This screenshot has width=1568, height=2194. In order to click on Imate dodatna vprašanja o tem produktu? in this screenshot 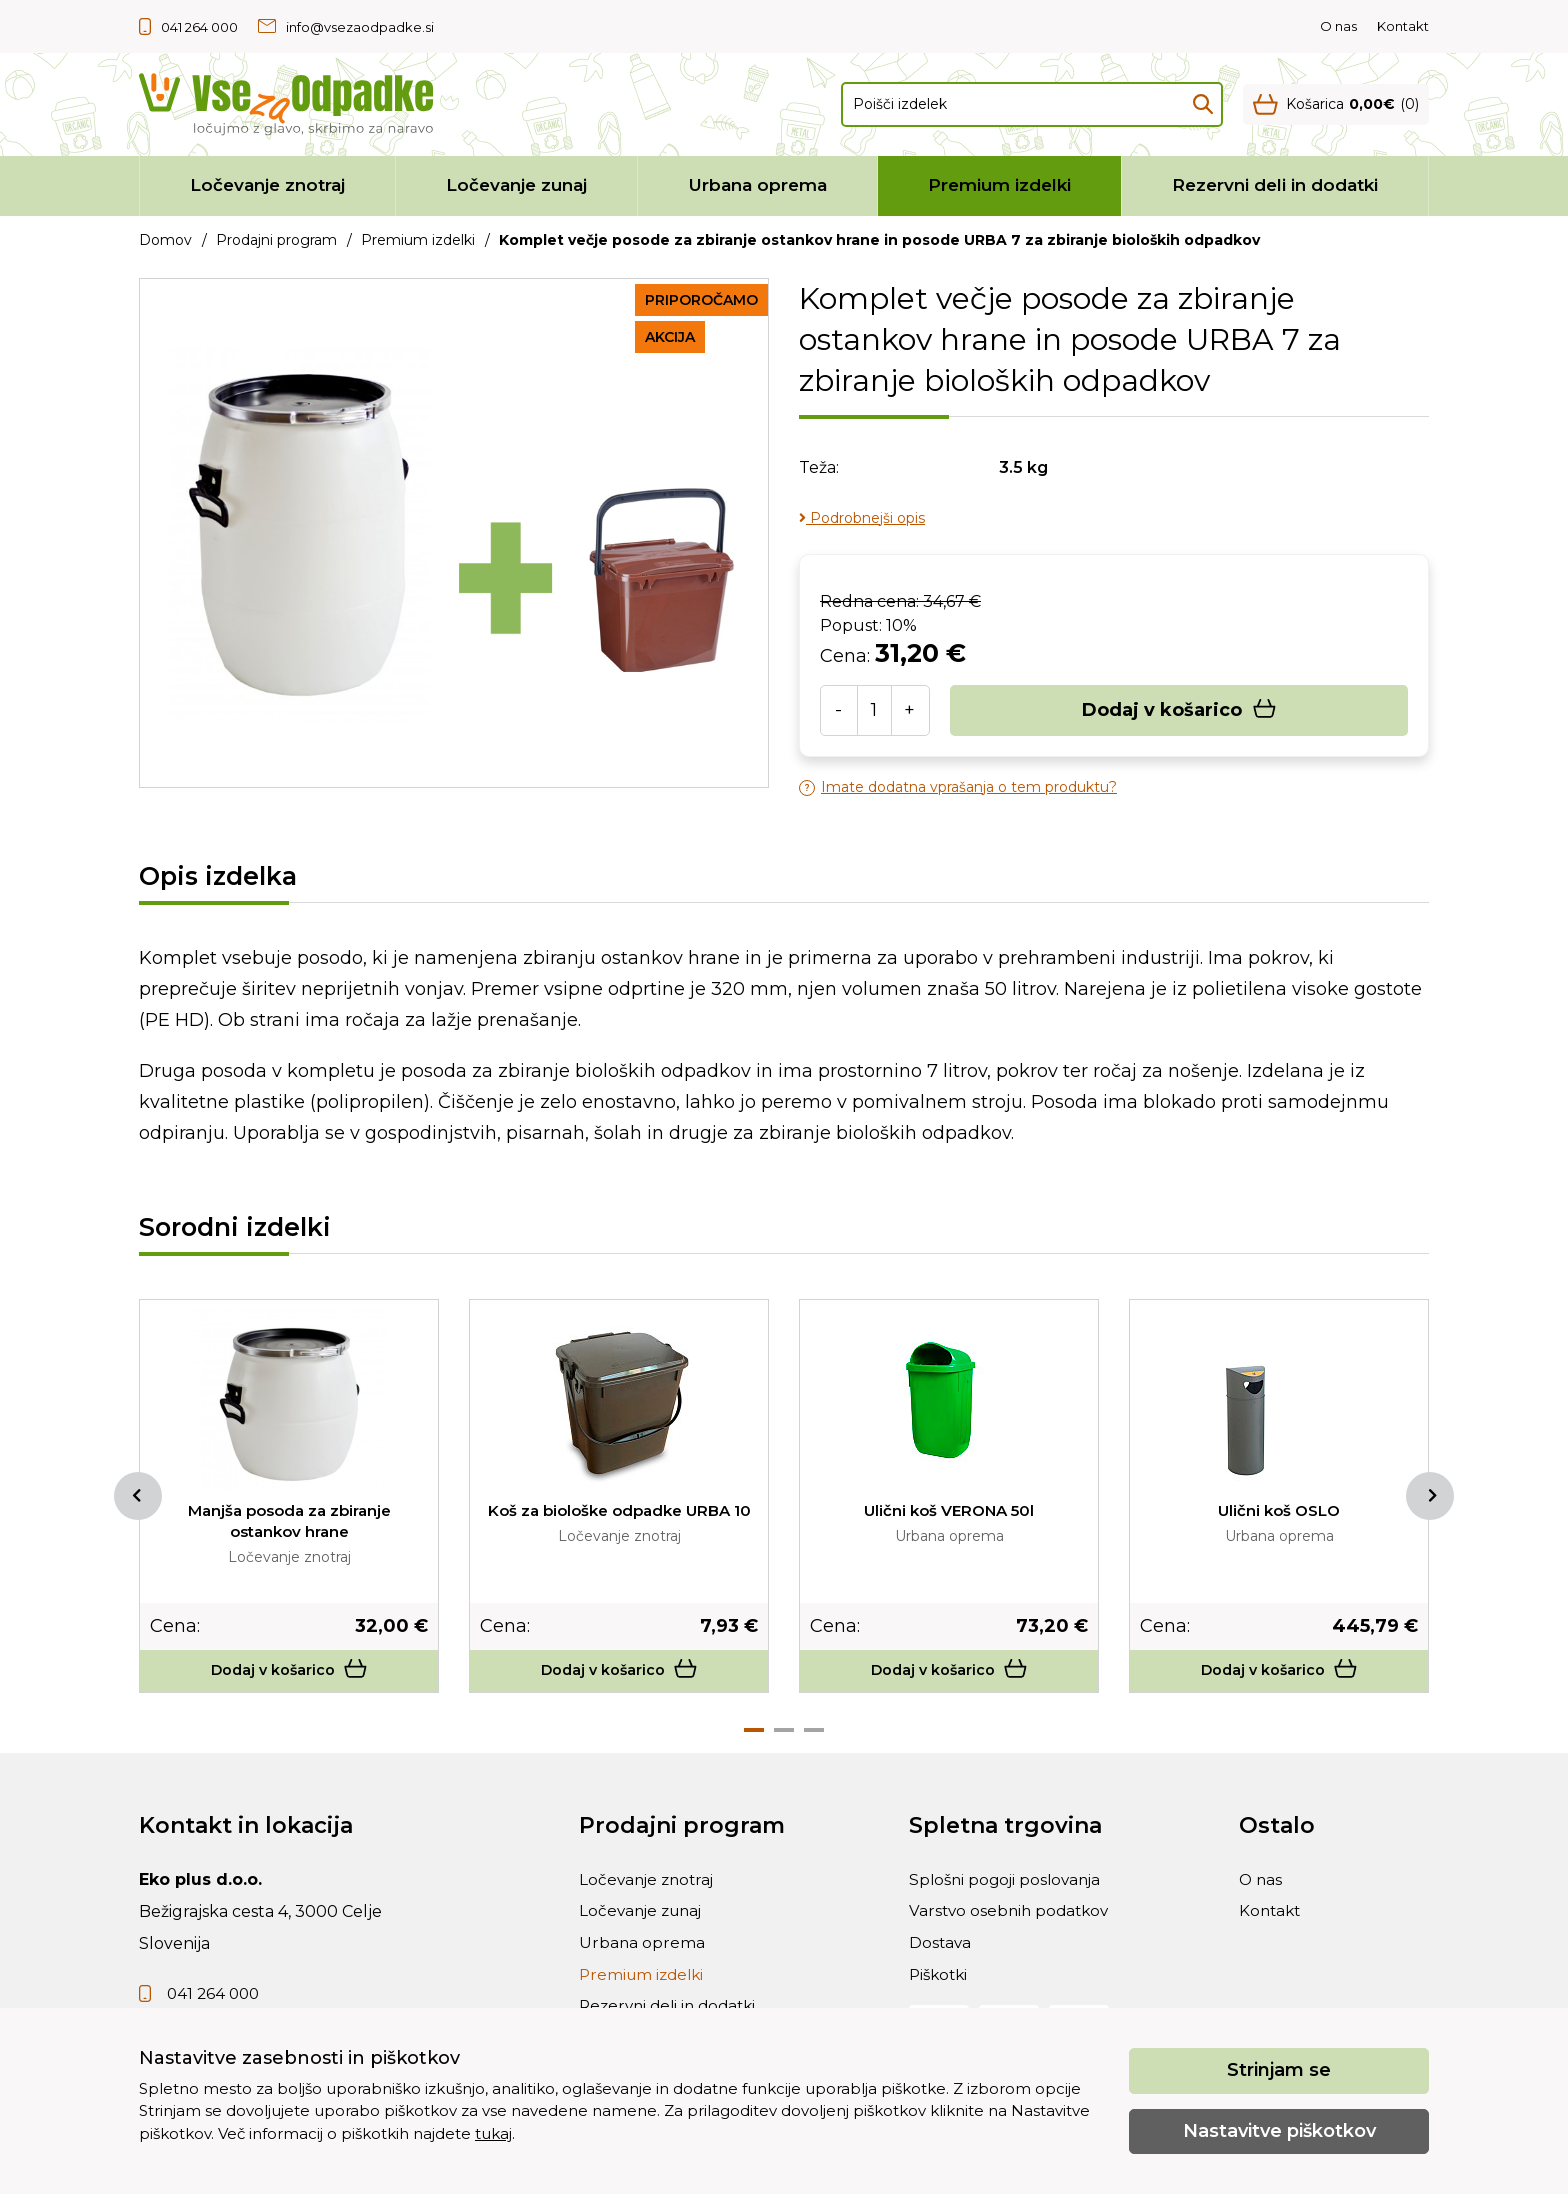, I will do `click(958, 787)`.